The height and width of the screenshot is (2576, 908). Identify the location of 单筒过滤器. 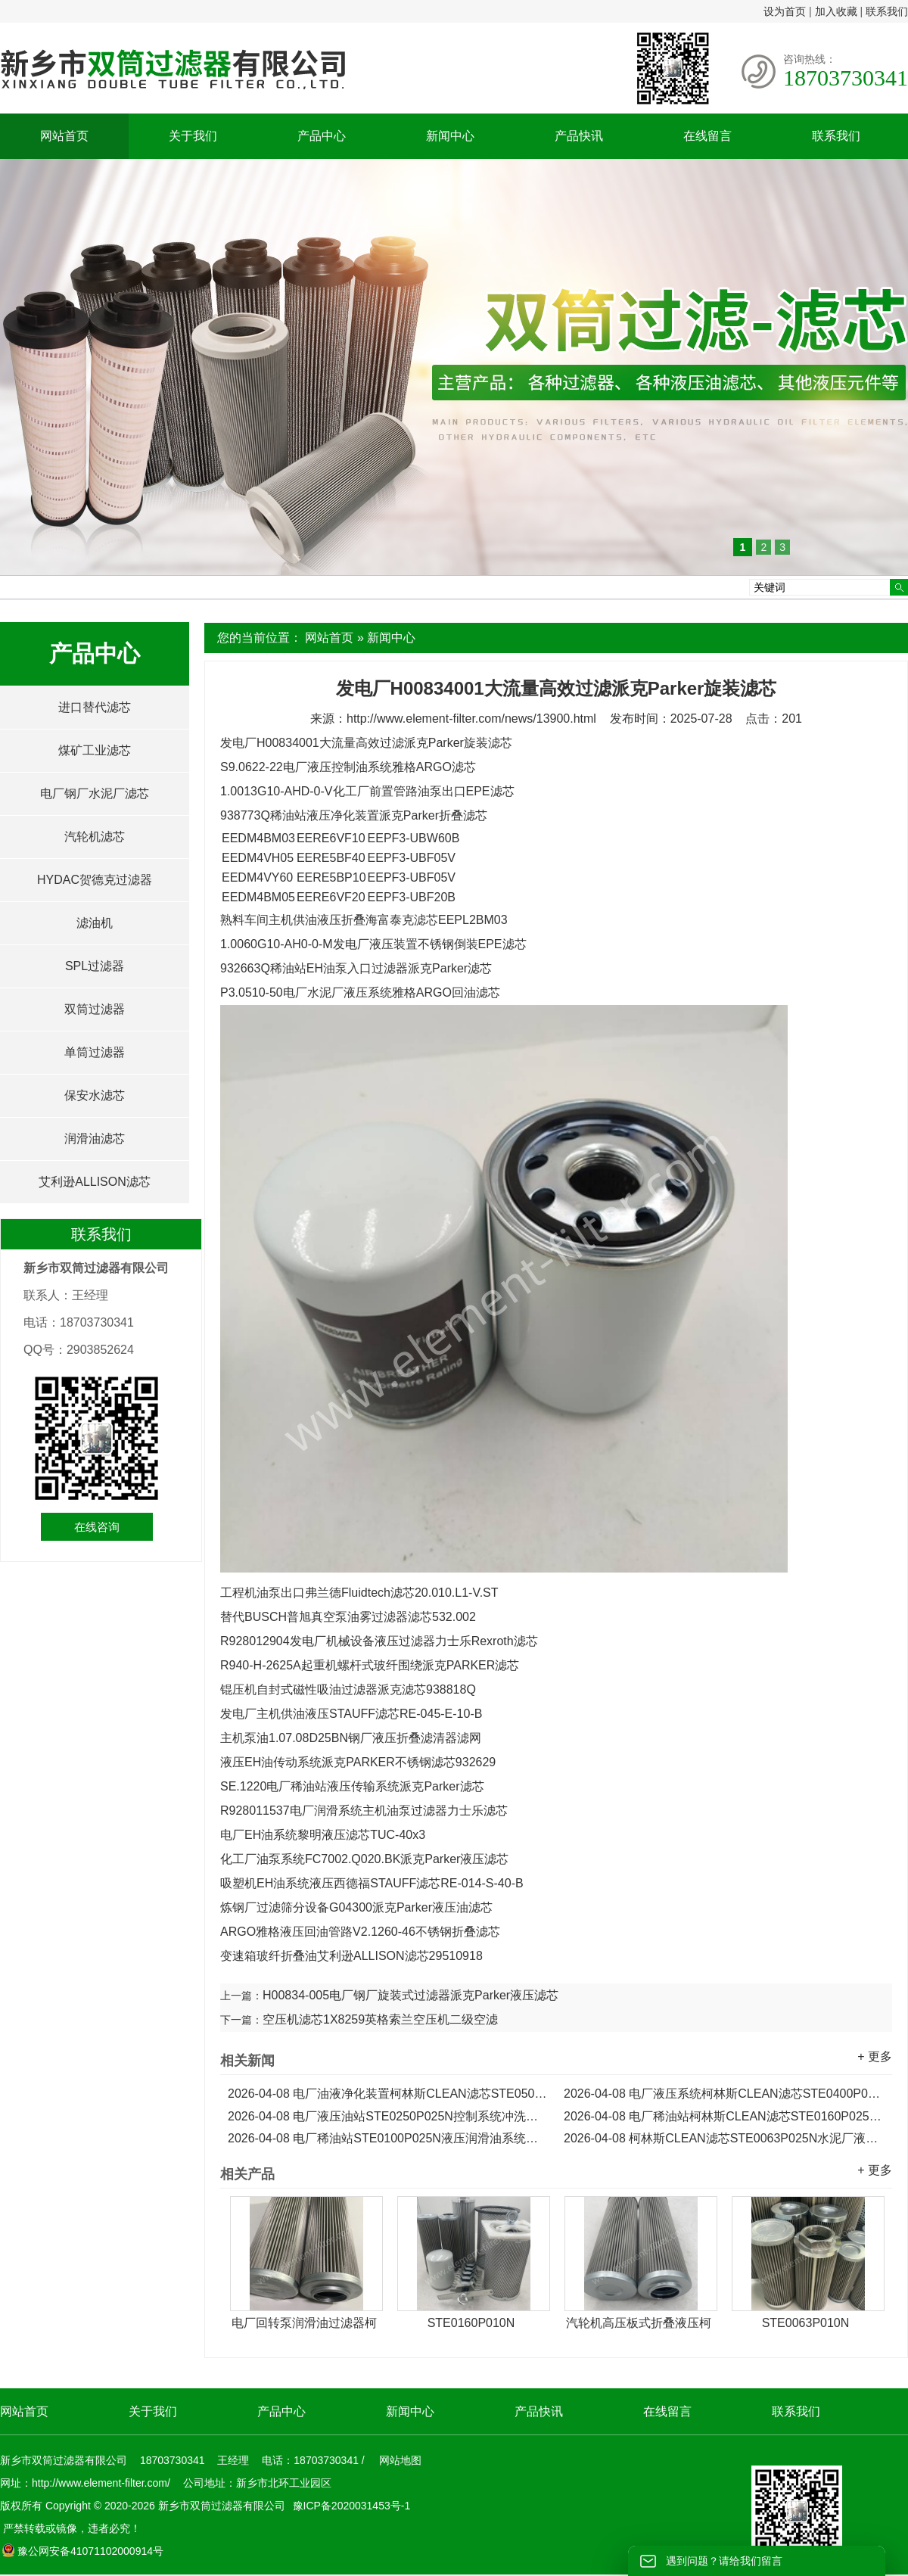
(94, 1052).